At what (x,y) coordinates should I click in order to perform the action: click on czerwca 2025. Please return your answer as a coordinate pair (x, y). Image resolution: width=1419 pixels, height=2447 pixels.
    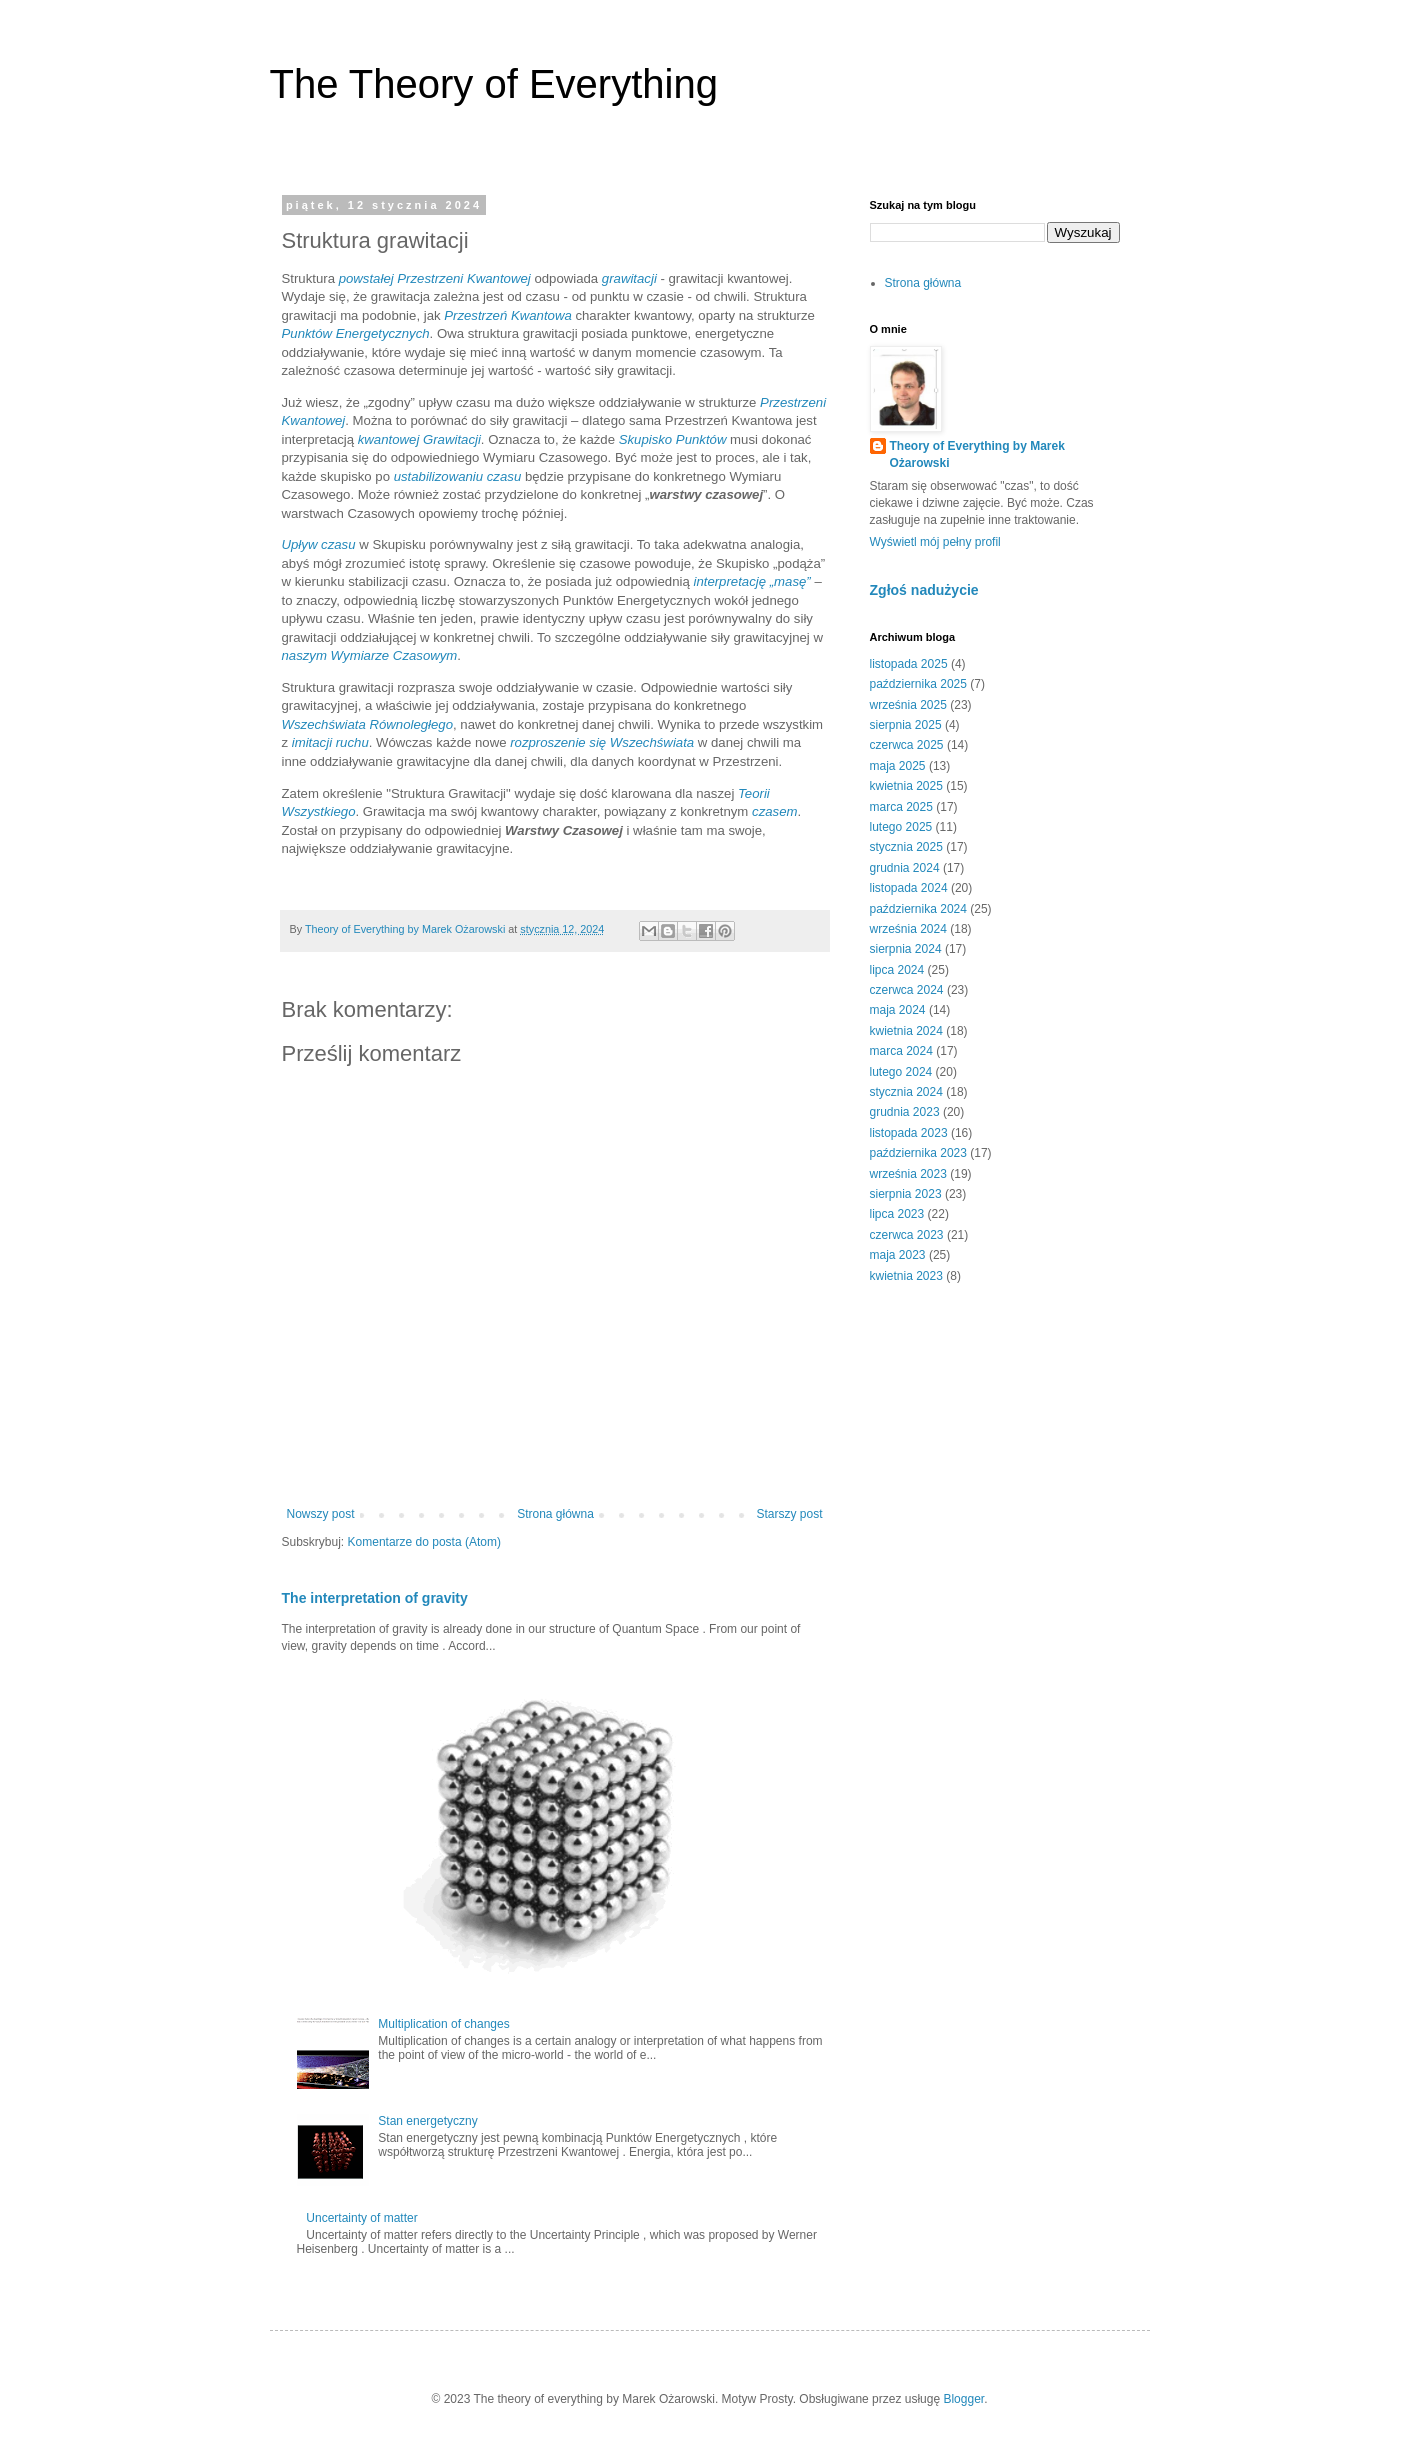
    Looking at the image, I should click on (907, 745).